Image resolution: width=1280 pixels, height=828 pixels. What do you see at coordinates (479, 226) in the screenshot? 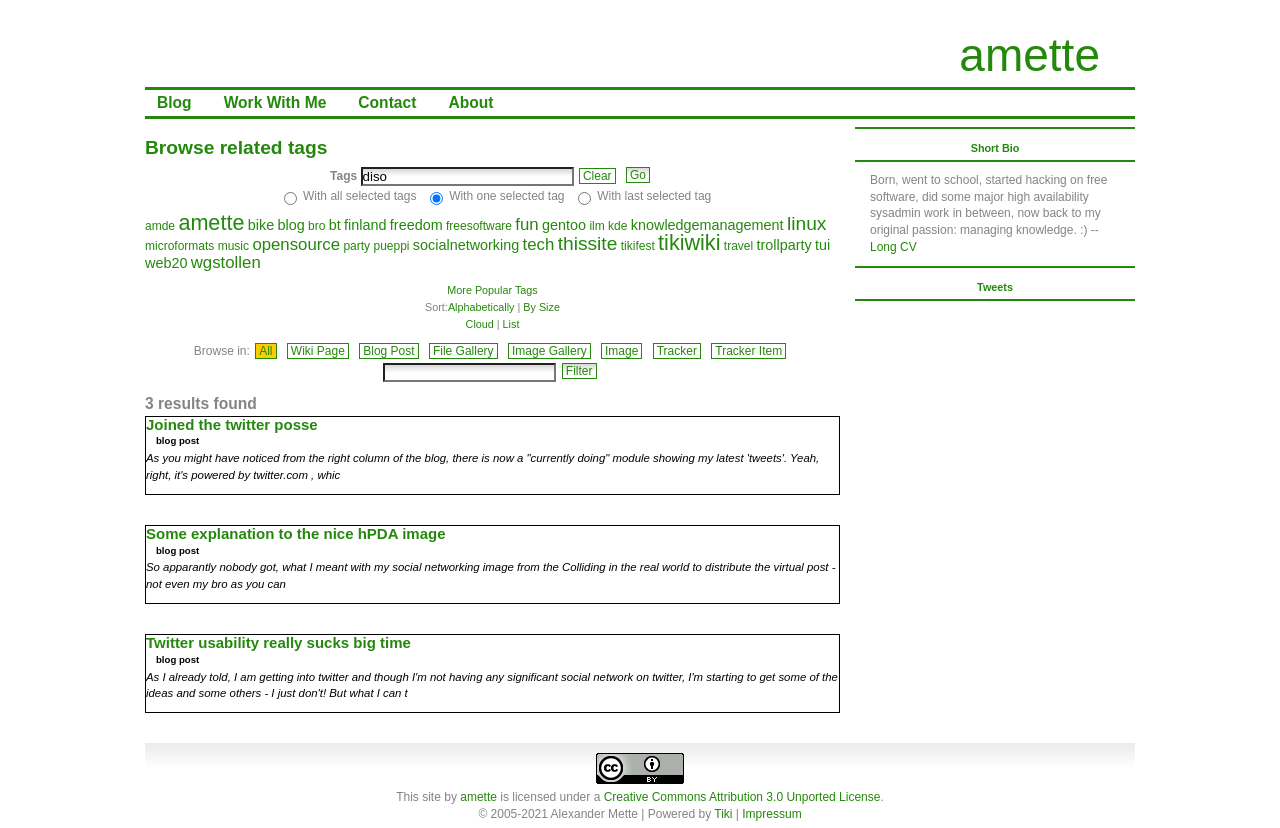
I see `freesoftware` at bounding box center [479, 226].